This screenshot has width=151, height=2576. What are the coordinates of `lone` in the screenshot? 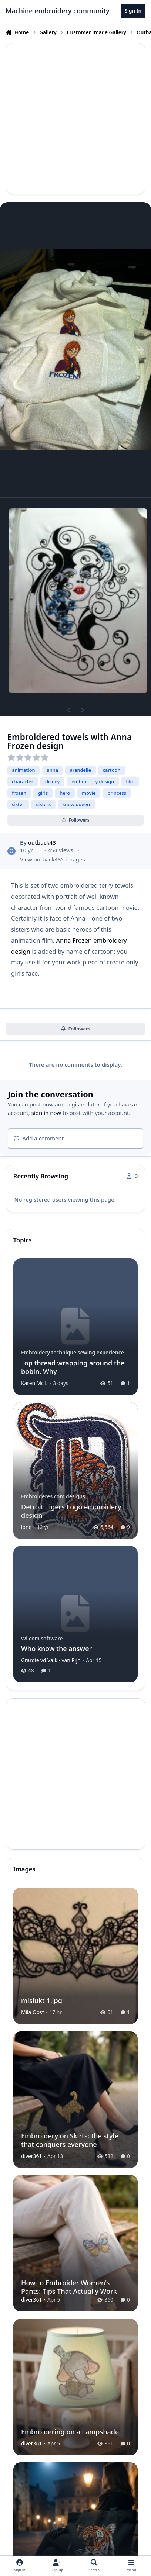 It's located at (26, 1526).